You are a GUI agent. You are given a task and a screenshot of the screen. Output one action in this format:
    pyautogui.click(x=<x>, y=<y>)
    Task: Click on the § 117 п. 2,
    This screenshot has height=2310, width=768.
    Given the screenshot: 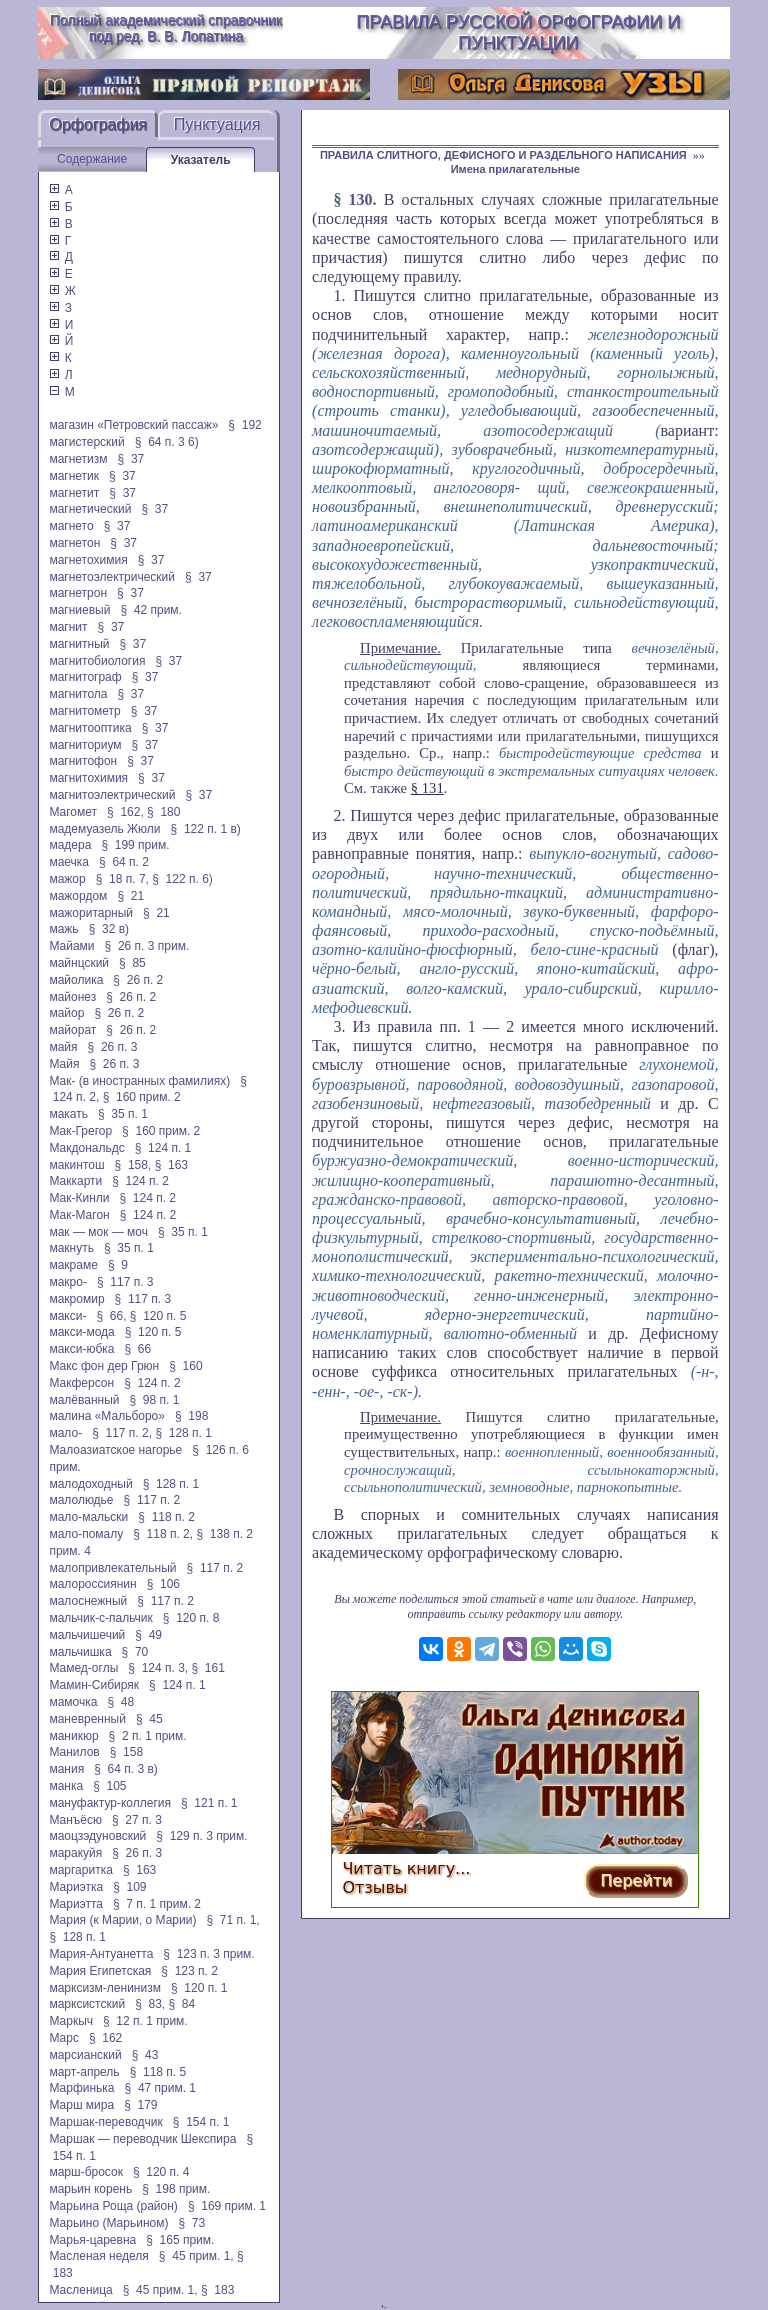 What is the action you would take?
    pyautogui.click(x=122, y=1433)
    